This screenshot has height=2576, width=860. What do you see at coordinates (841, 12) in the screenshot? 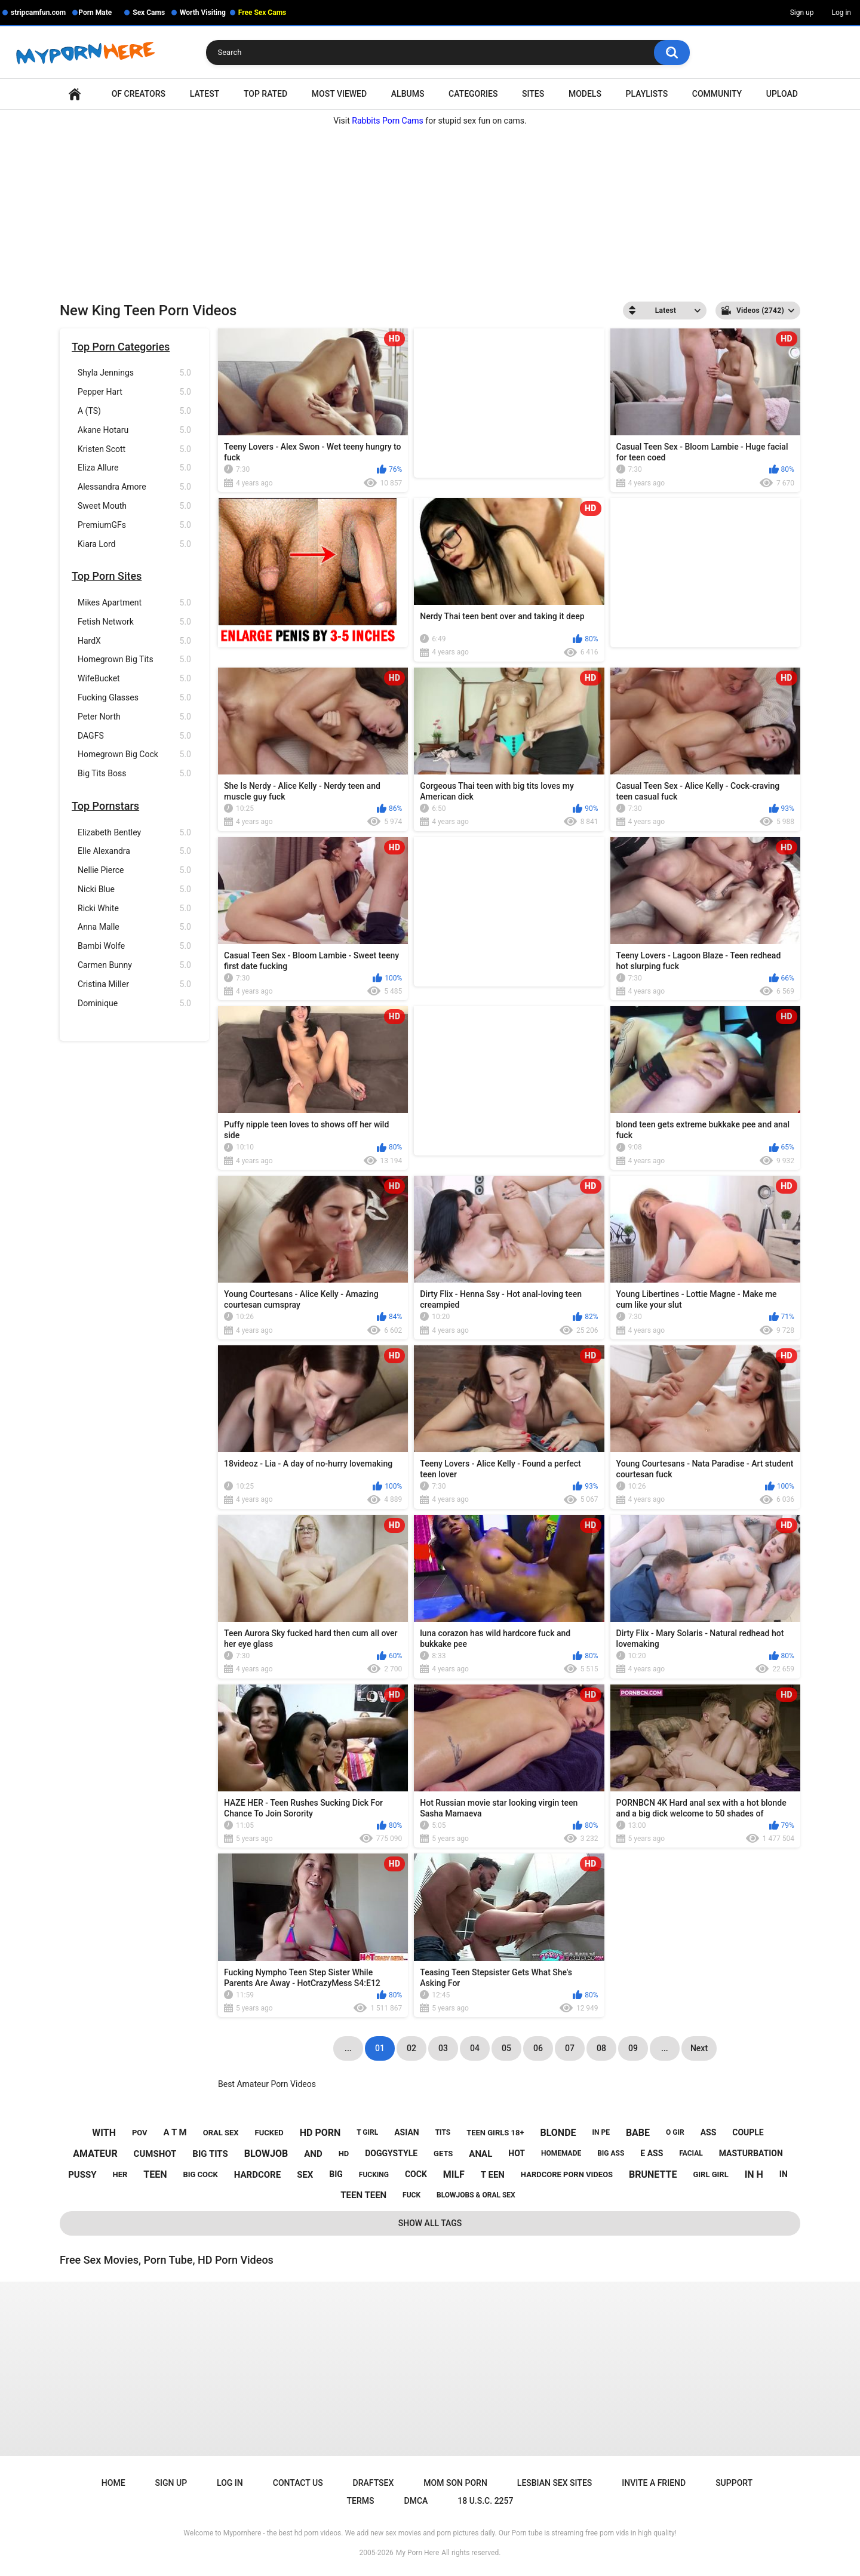
I see `Log in` at bounding box center [841, 12].